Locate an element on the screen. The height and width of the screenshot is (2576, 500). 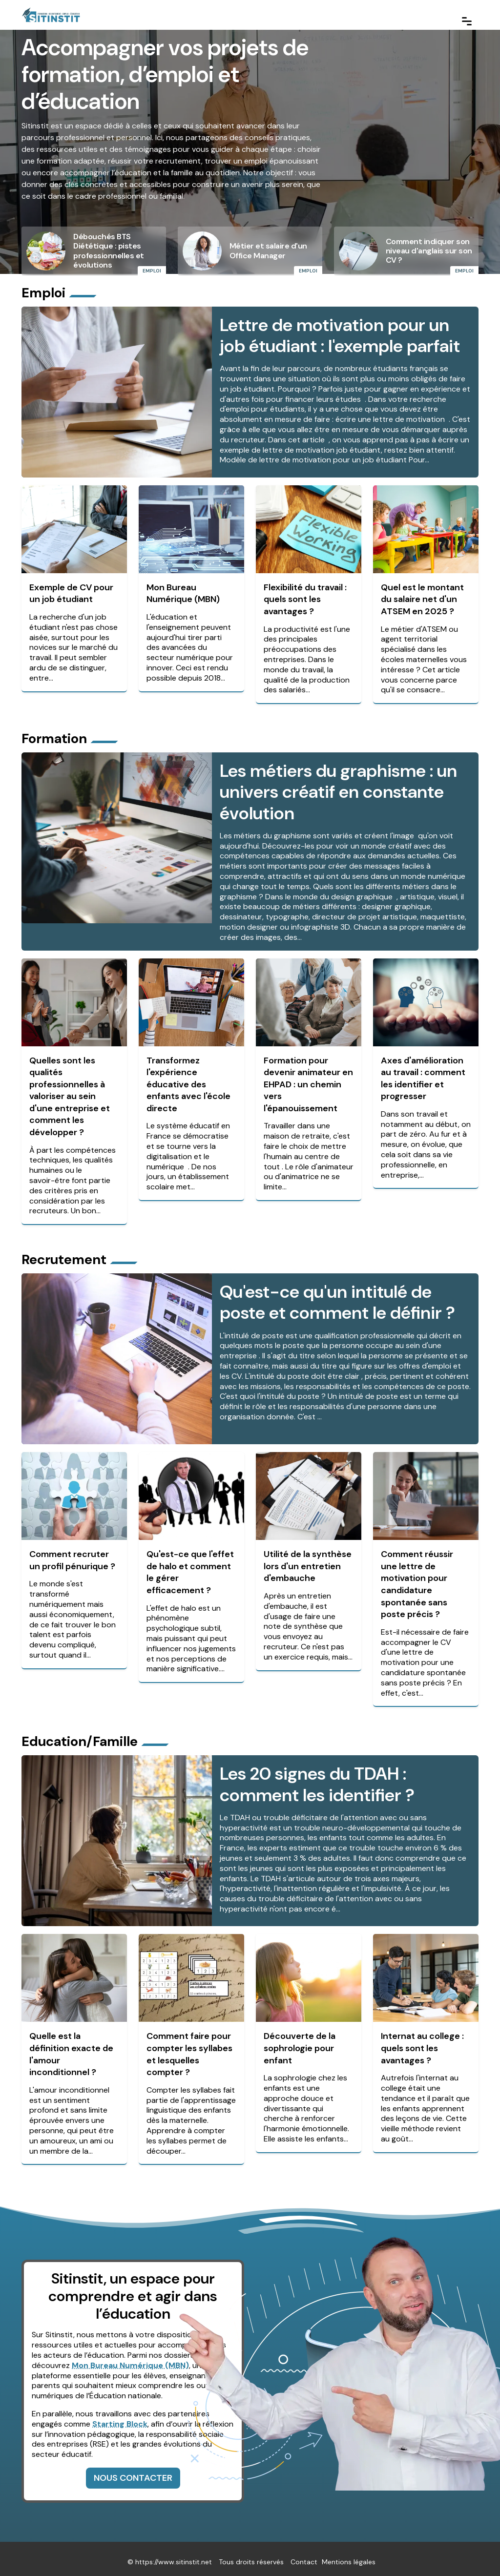
Débouchés BTS Diététique : pistes professionnelles et évolutions is located at coordinates (108, 250).